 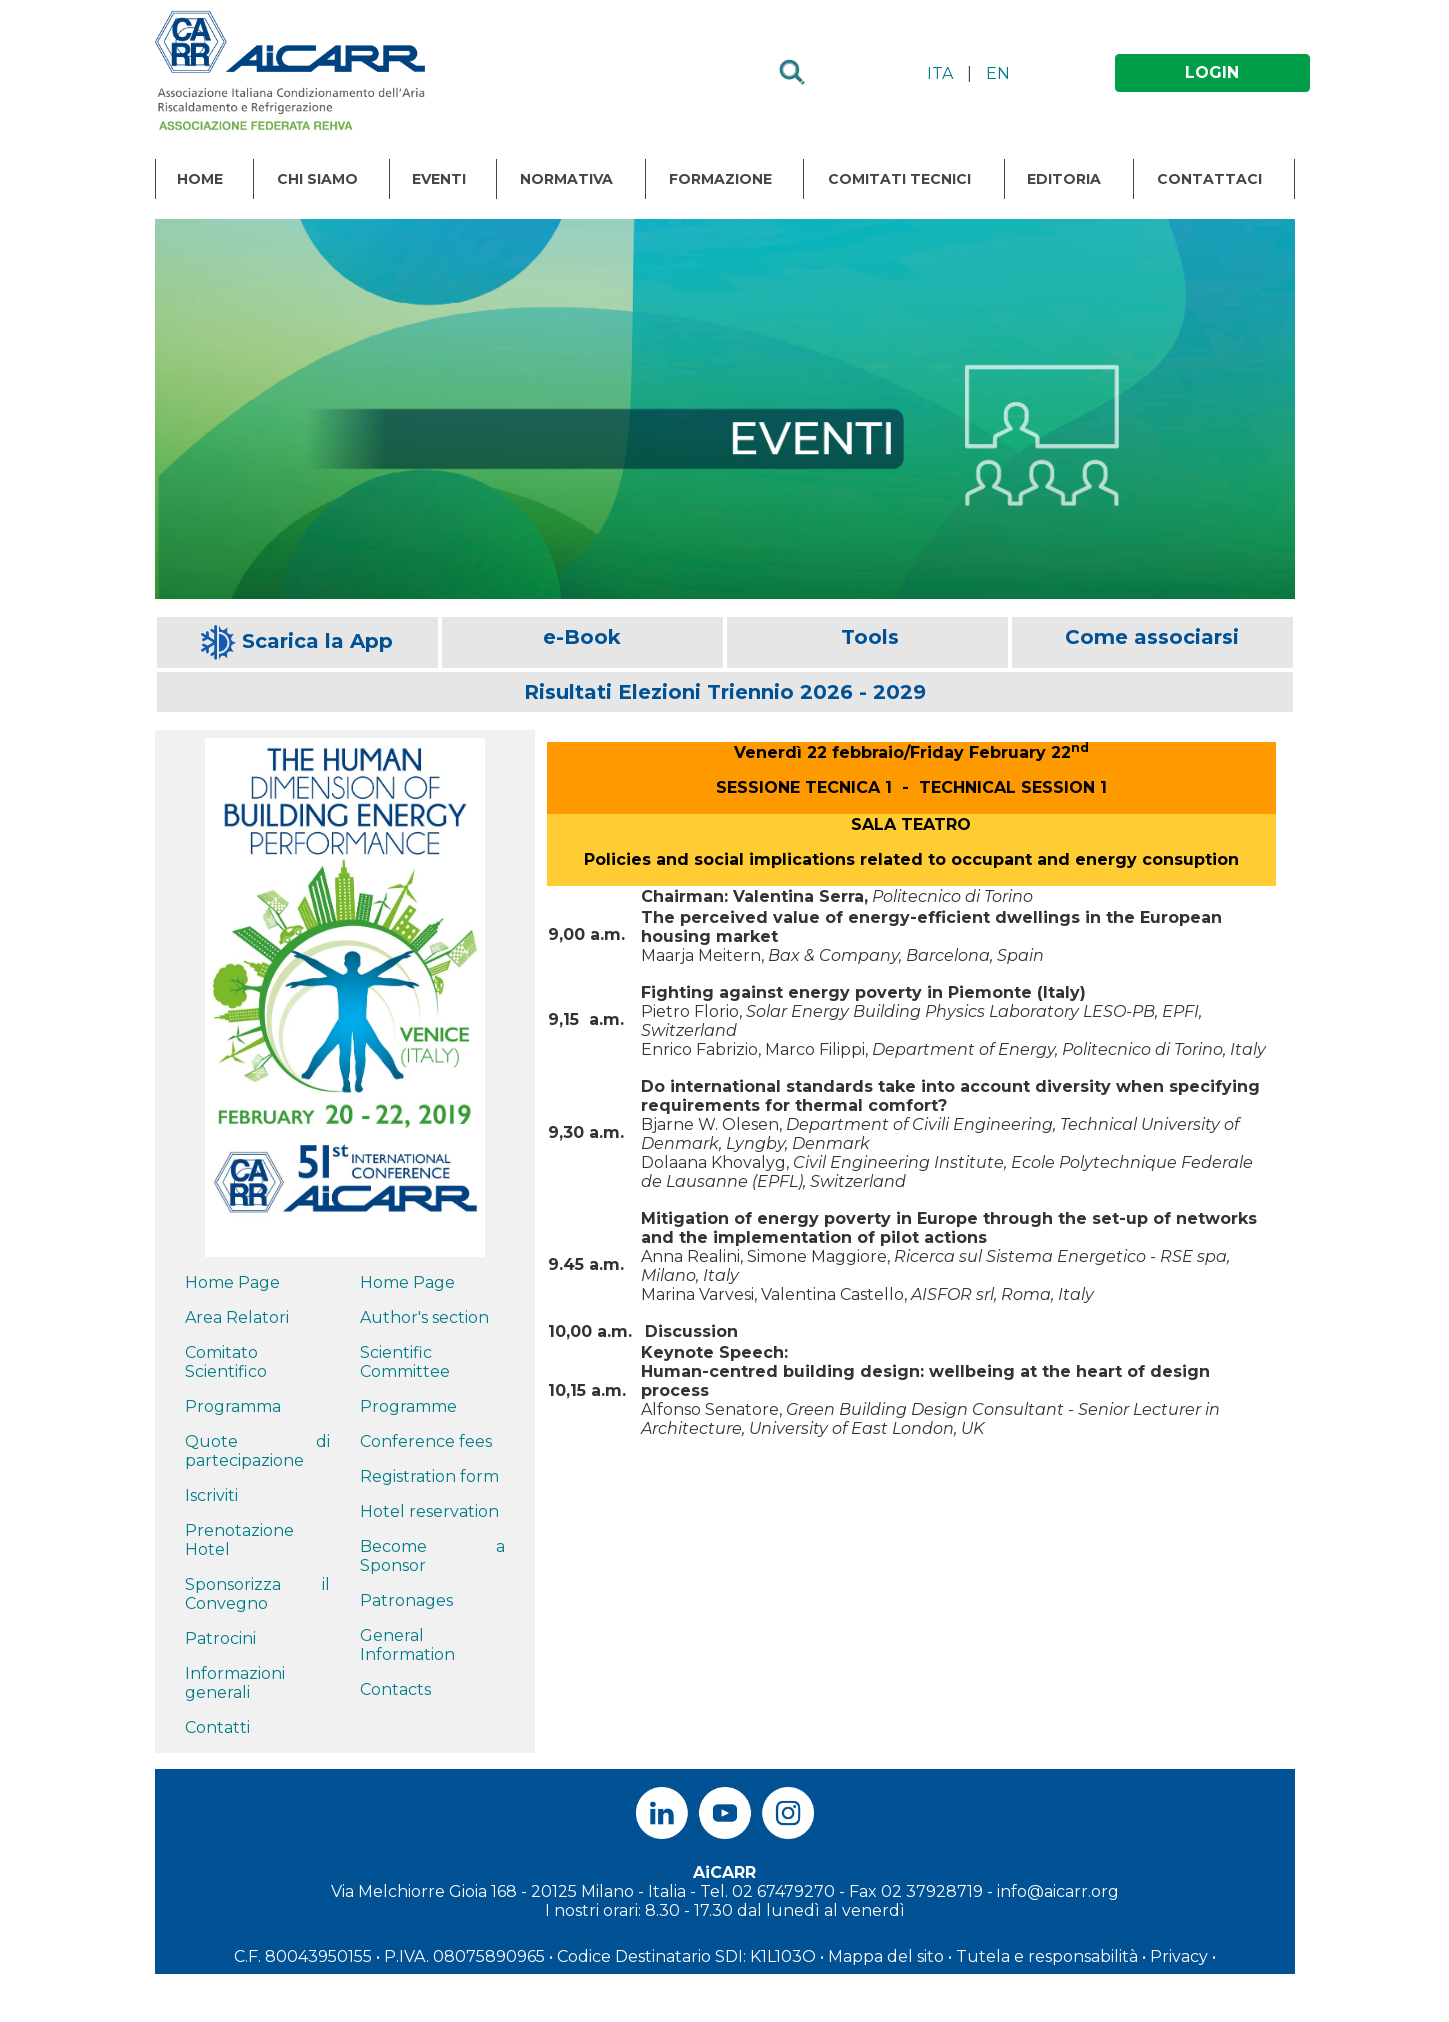 What do you see at coordinates (1212, 72) in the screenshot?
I see `LOGIN [button]` at bounding box center [1212, 72].